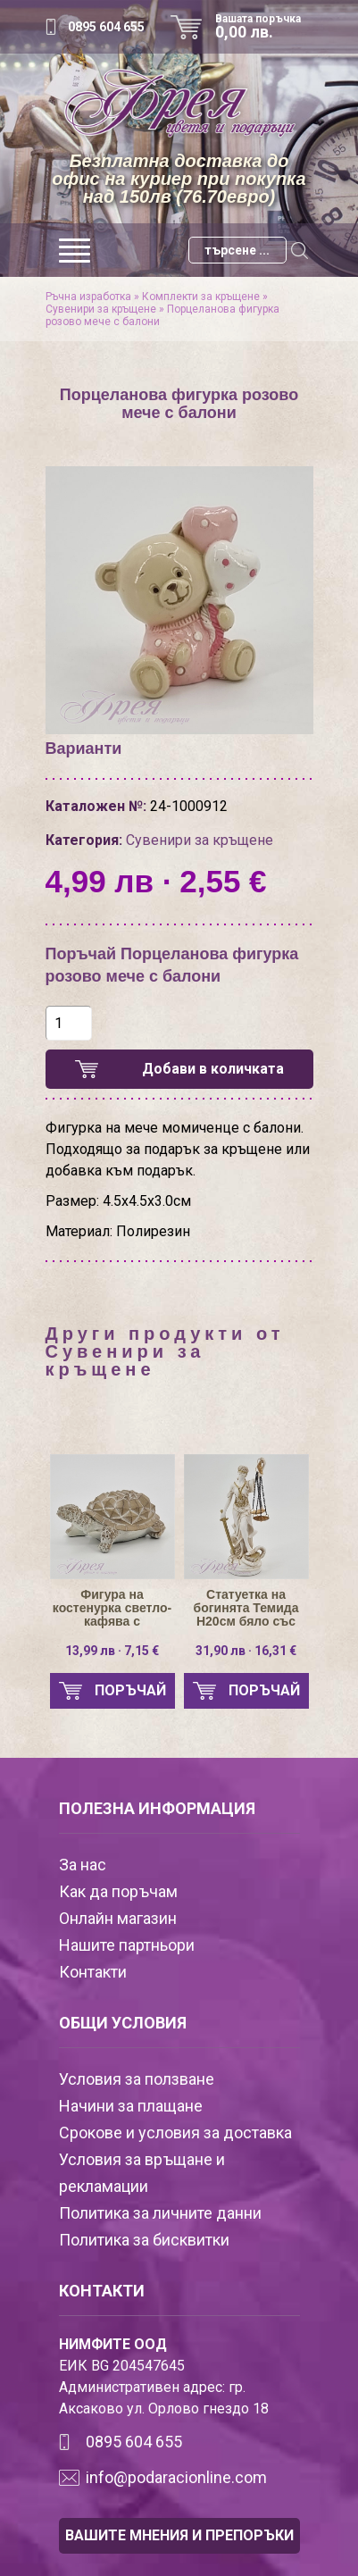 The width and height of the screenshot is (358, 2576). What do you see at coordinates (127, 1945) in the screenshot?
I see `Нашите партньори` at bounding box center [127, 1945].